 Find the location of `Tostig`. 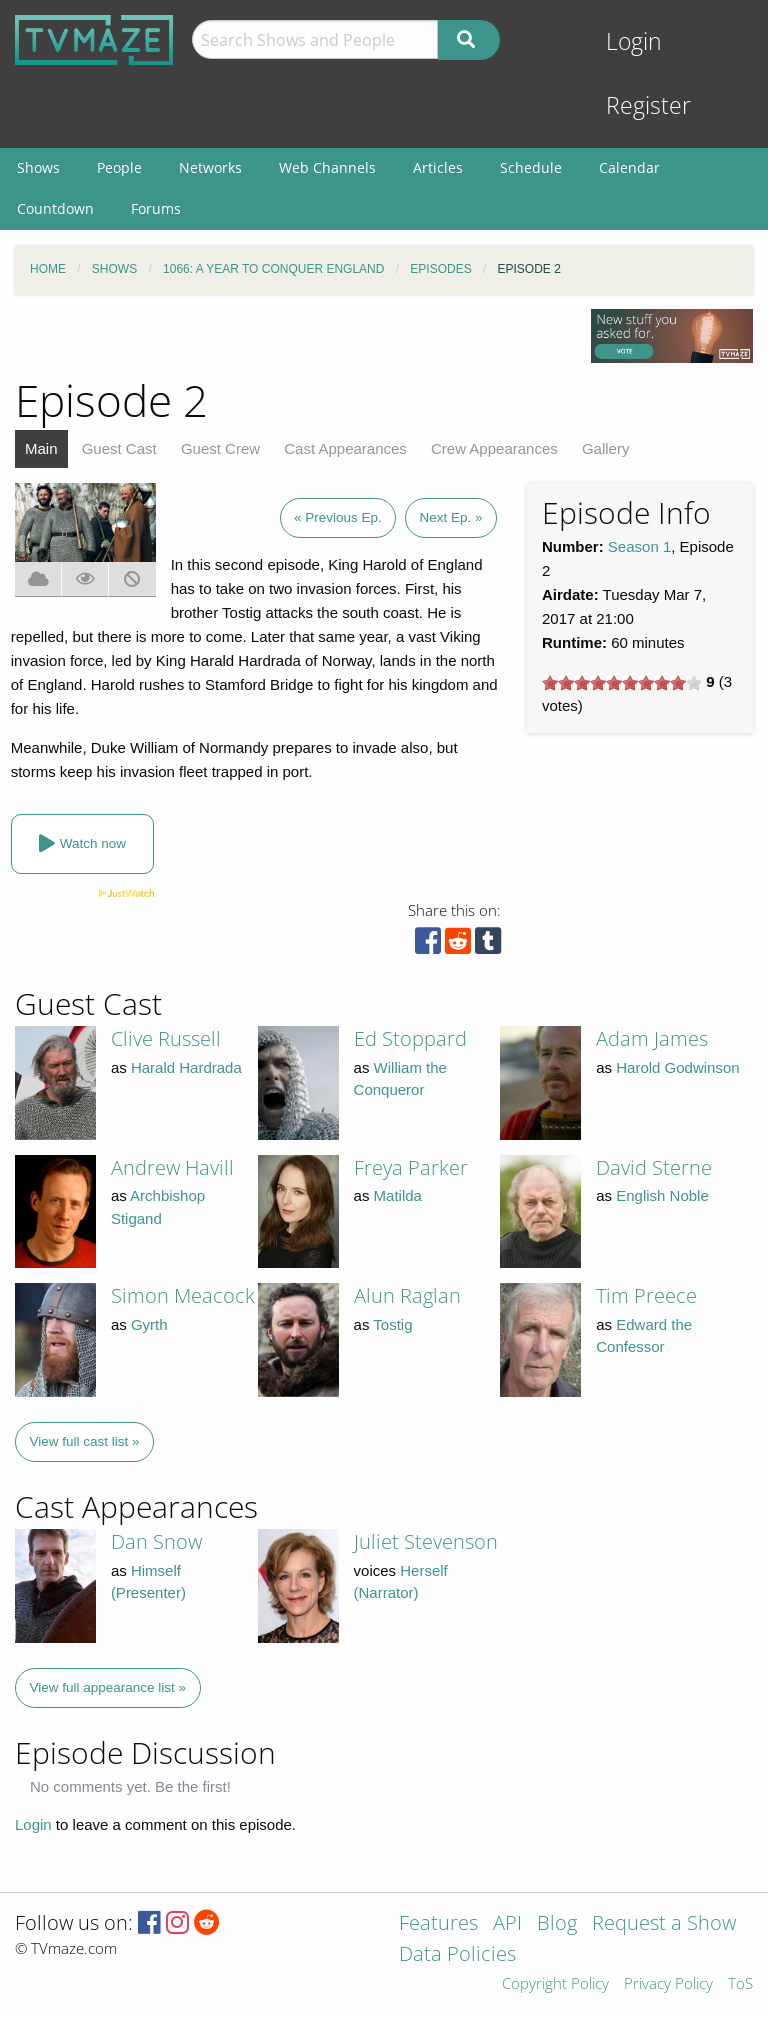

Tostig is located at coordinates (392, 1324).